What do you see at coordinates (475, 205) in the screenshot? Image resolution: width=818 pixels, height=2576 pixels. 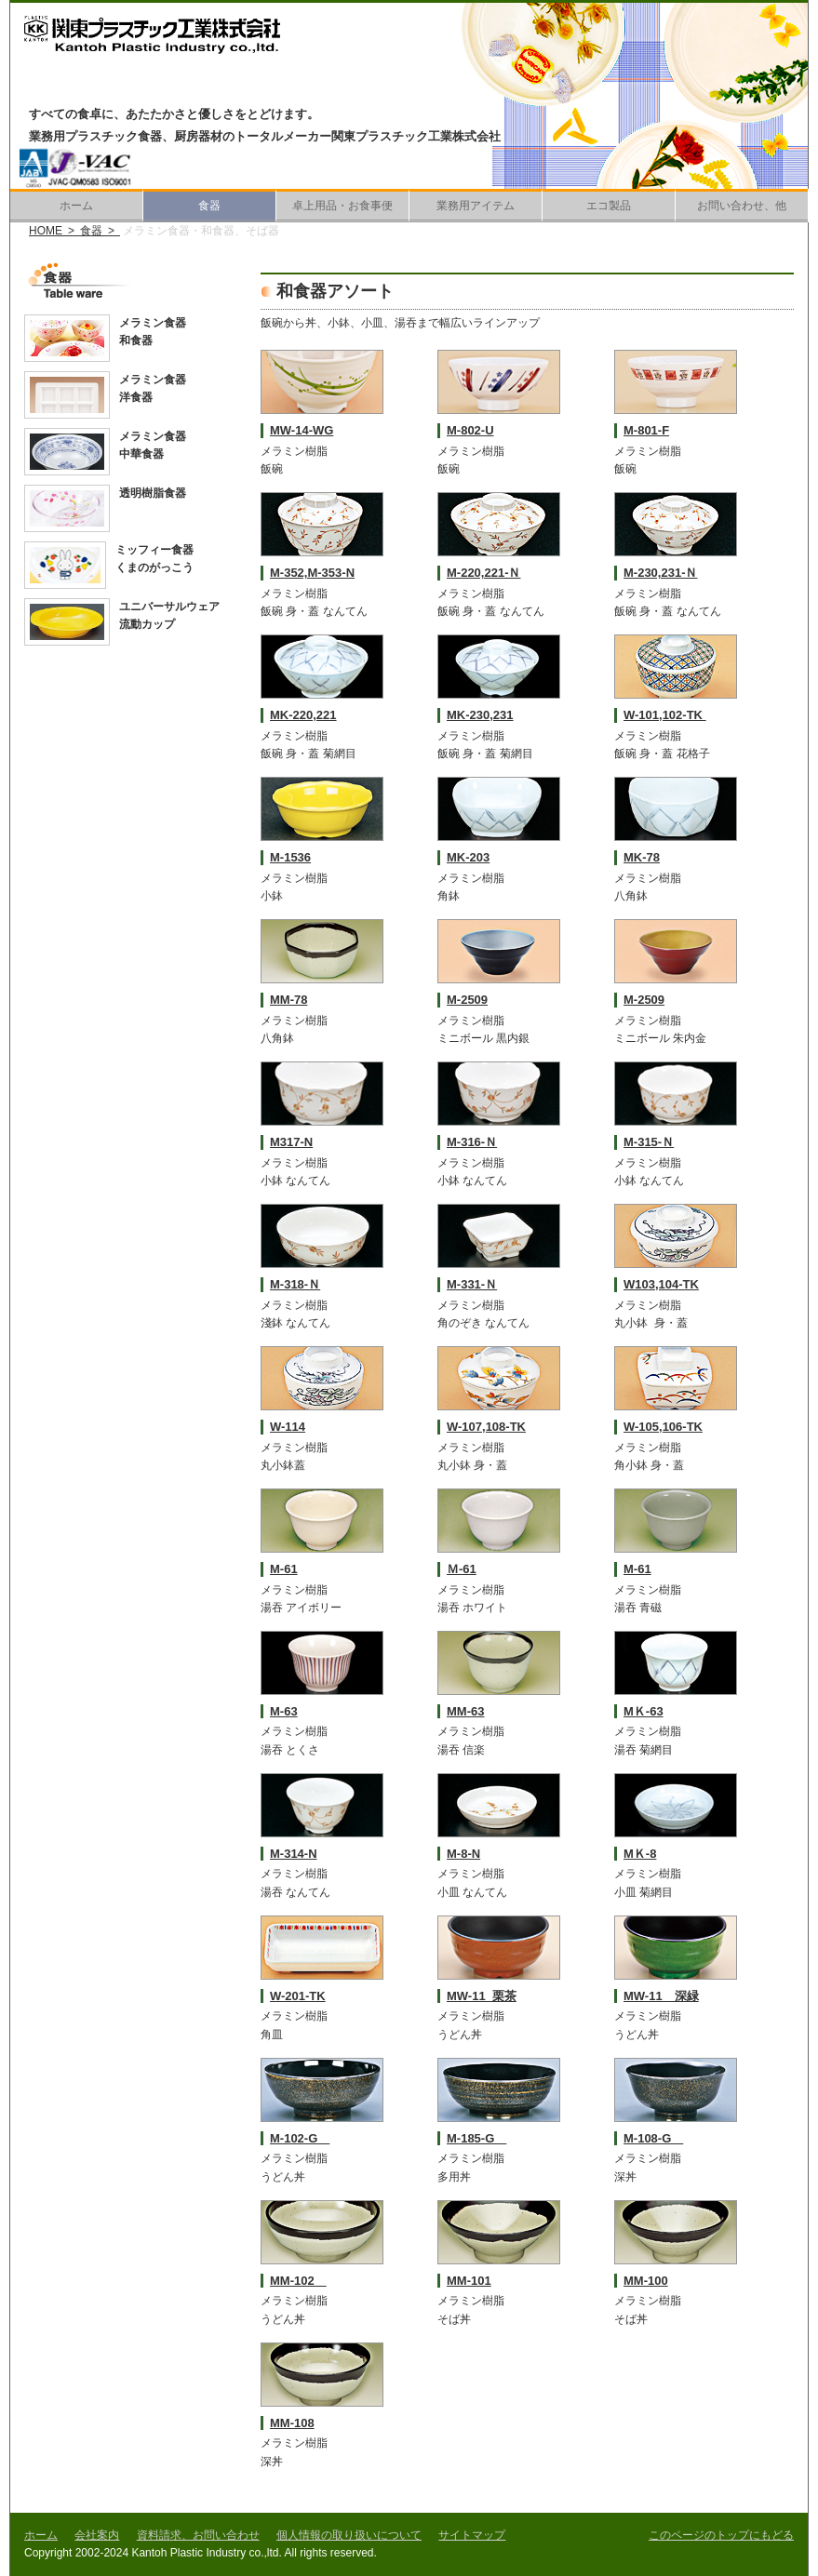 I see `業務用アイテム` at bounding box center [475, 205].